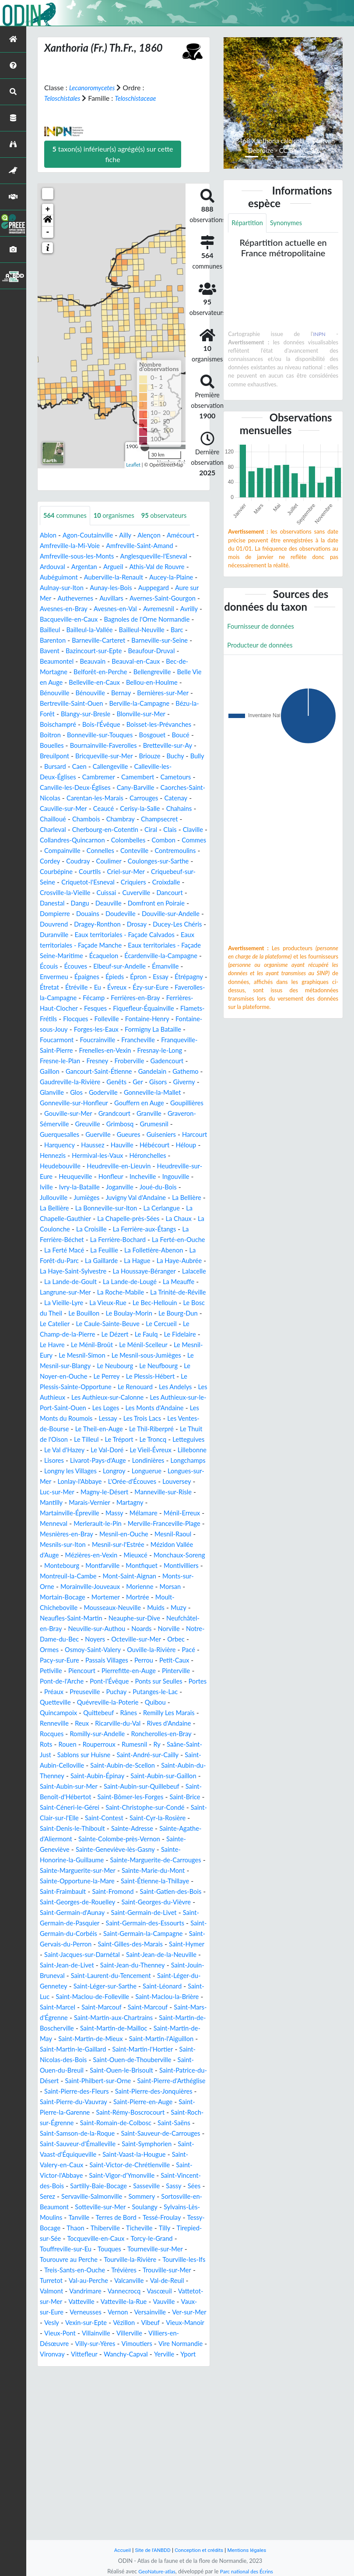 The width and height of the screenshot is (354, 2576). What do you see at coordinates (160, 1745) in the screenshot?
I see `Ouville-la-Rivière` at bounding box center [160, 1745].